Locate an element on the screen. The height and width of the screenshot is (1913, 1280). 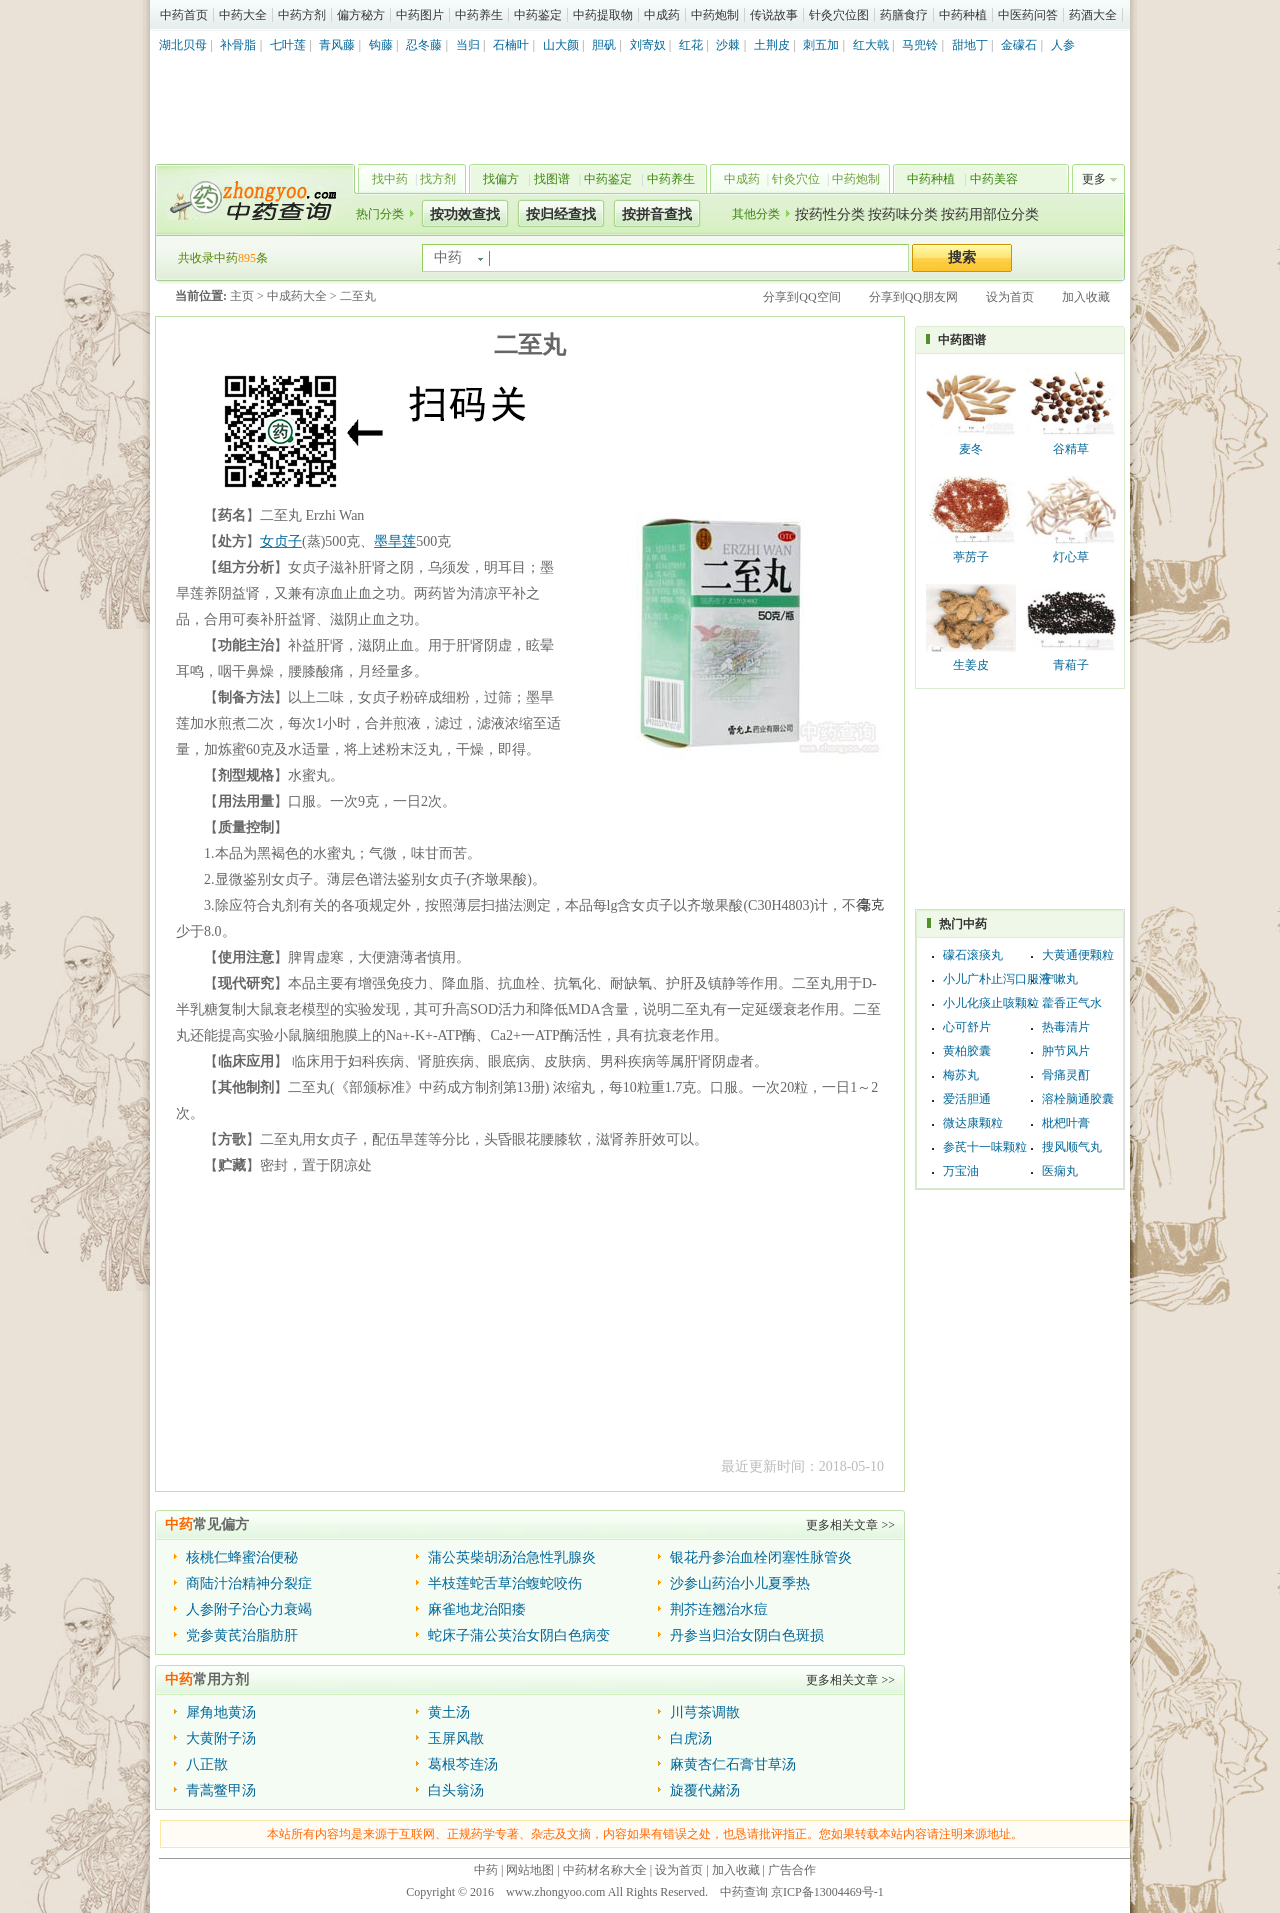
中药鉴定 is located at coordinates (538, 15).